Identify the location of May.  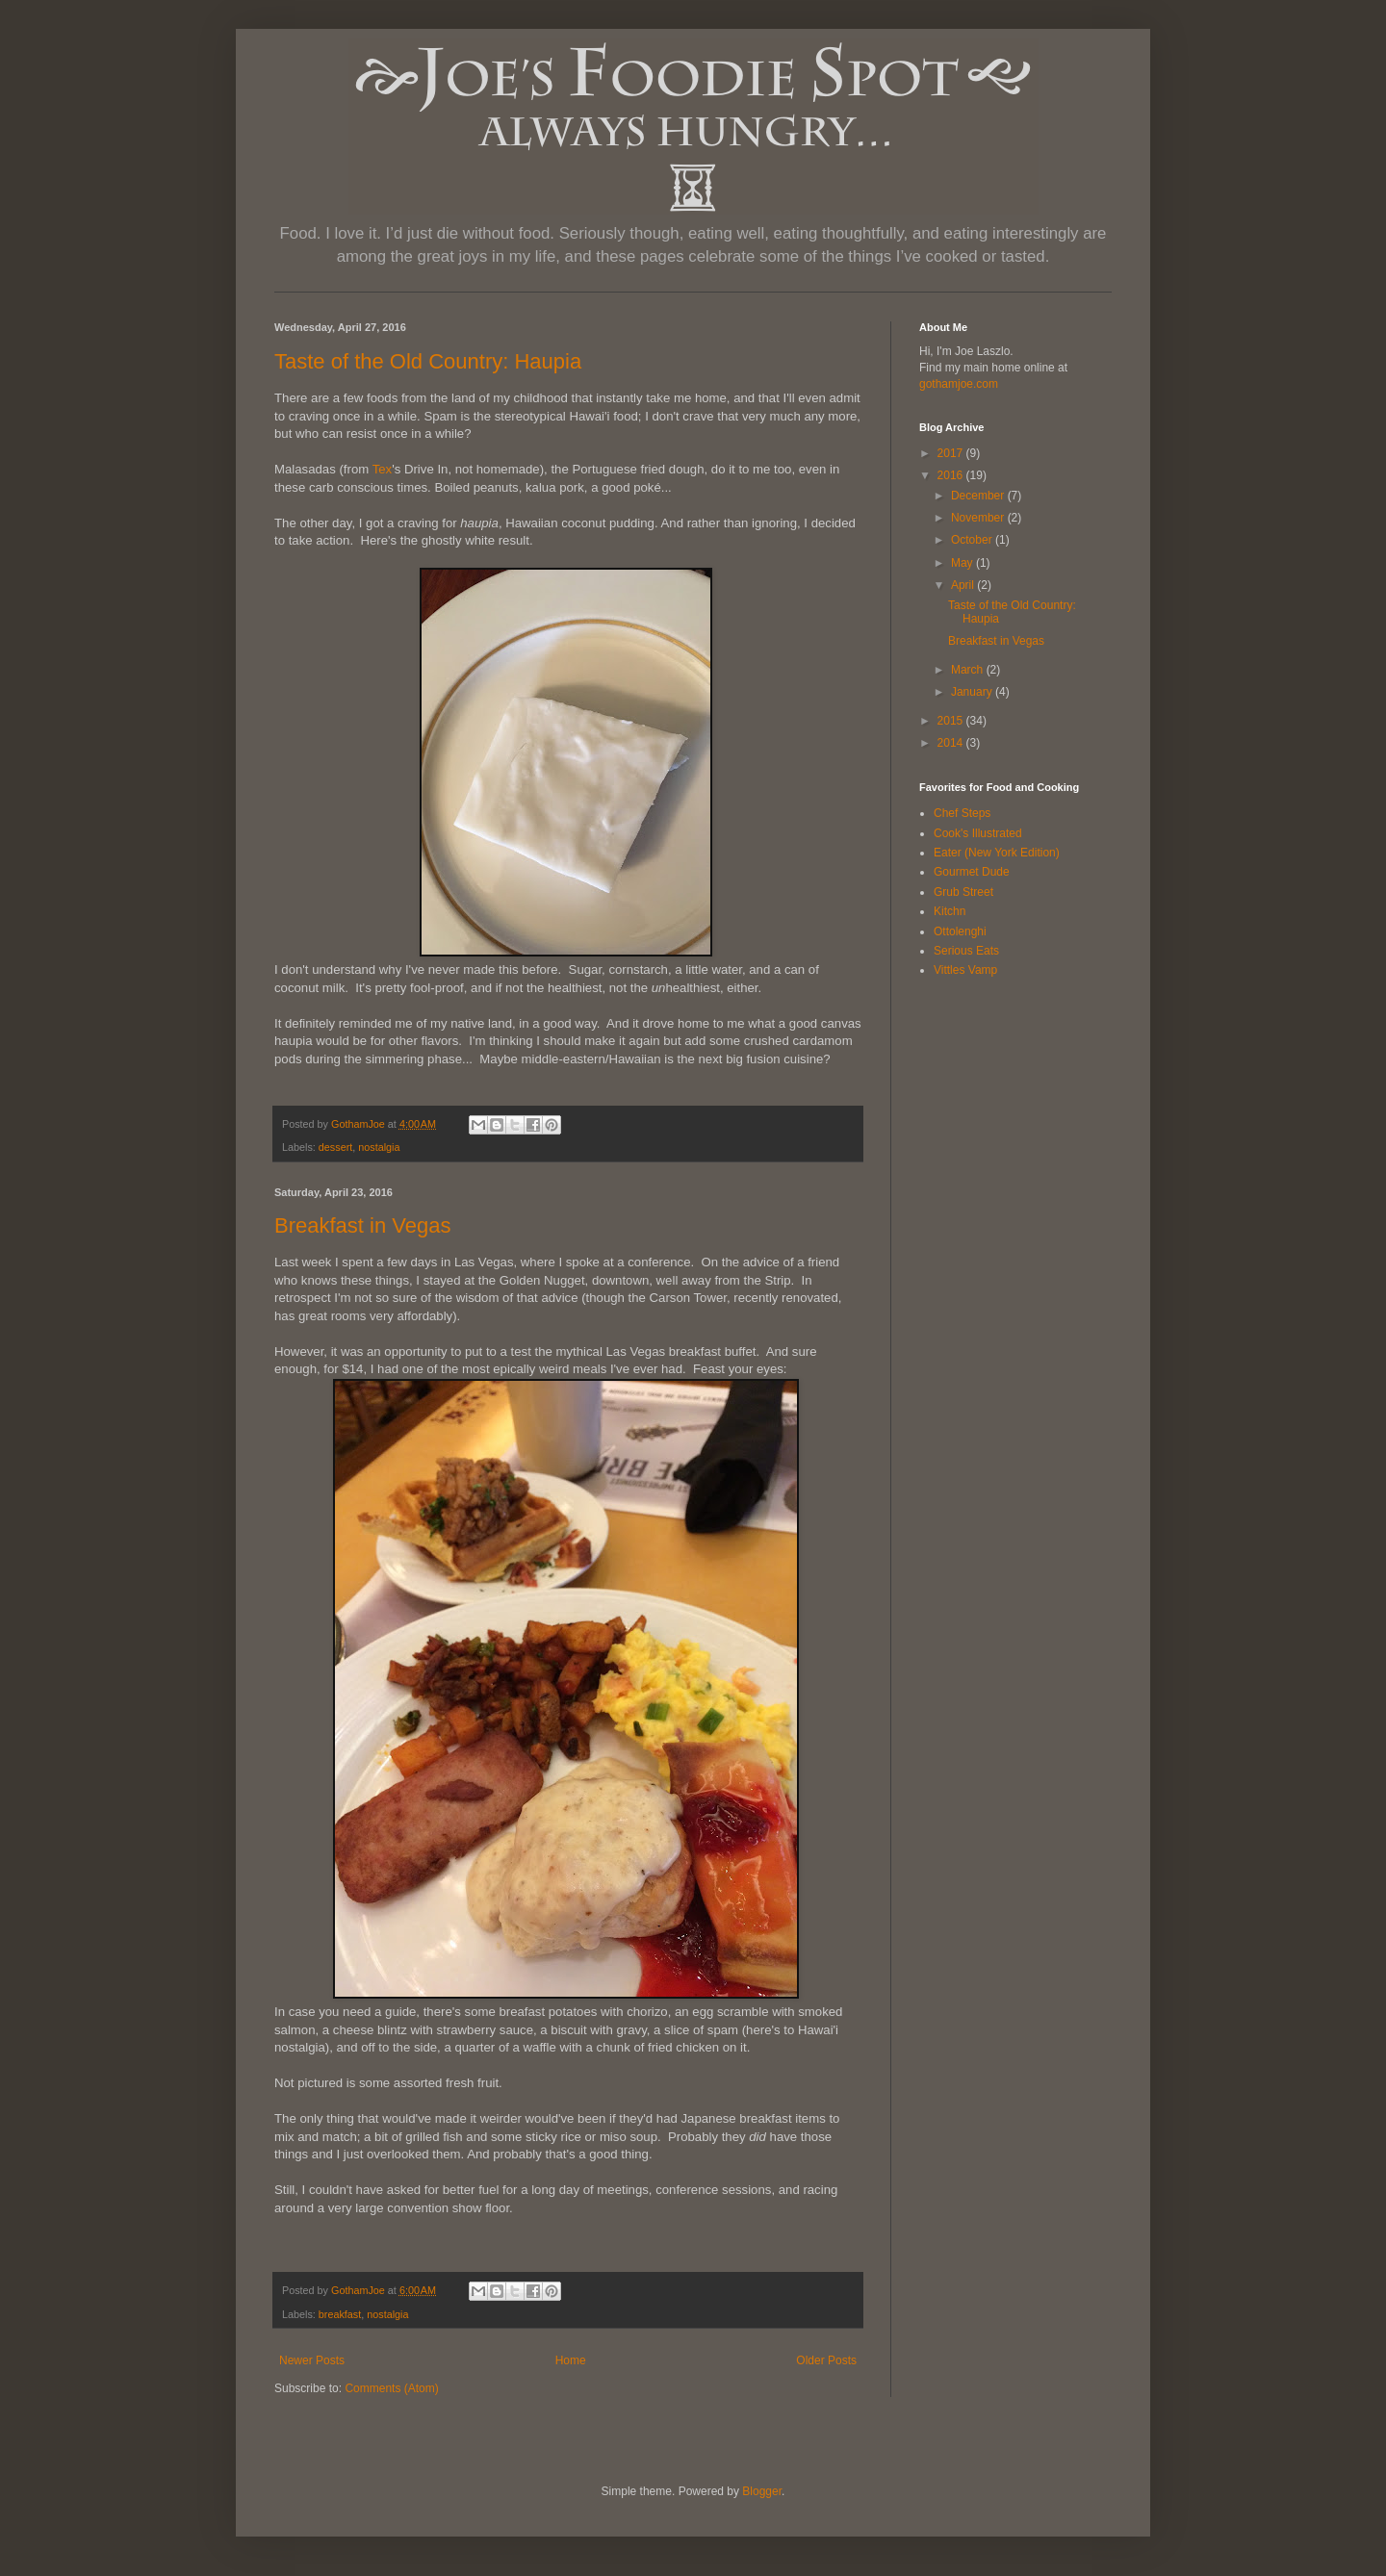
(963, 563).